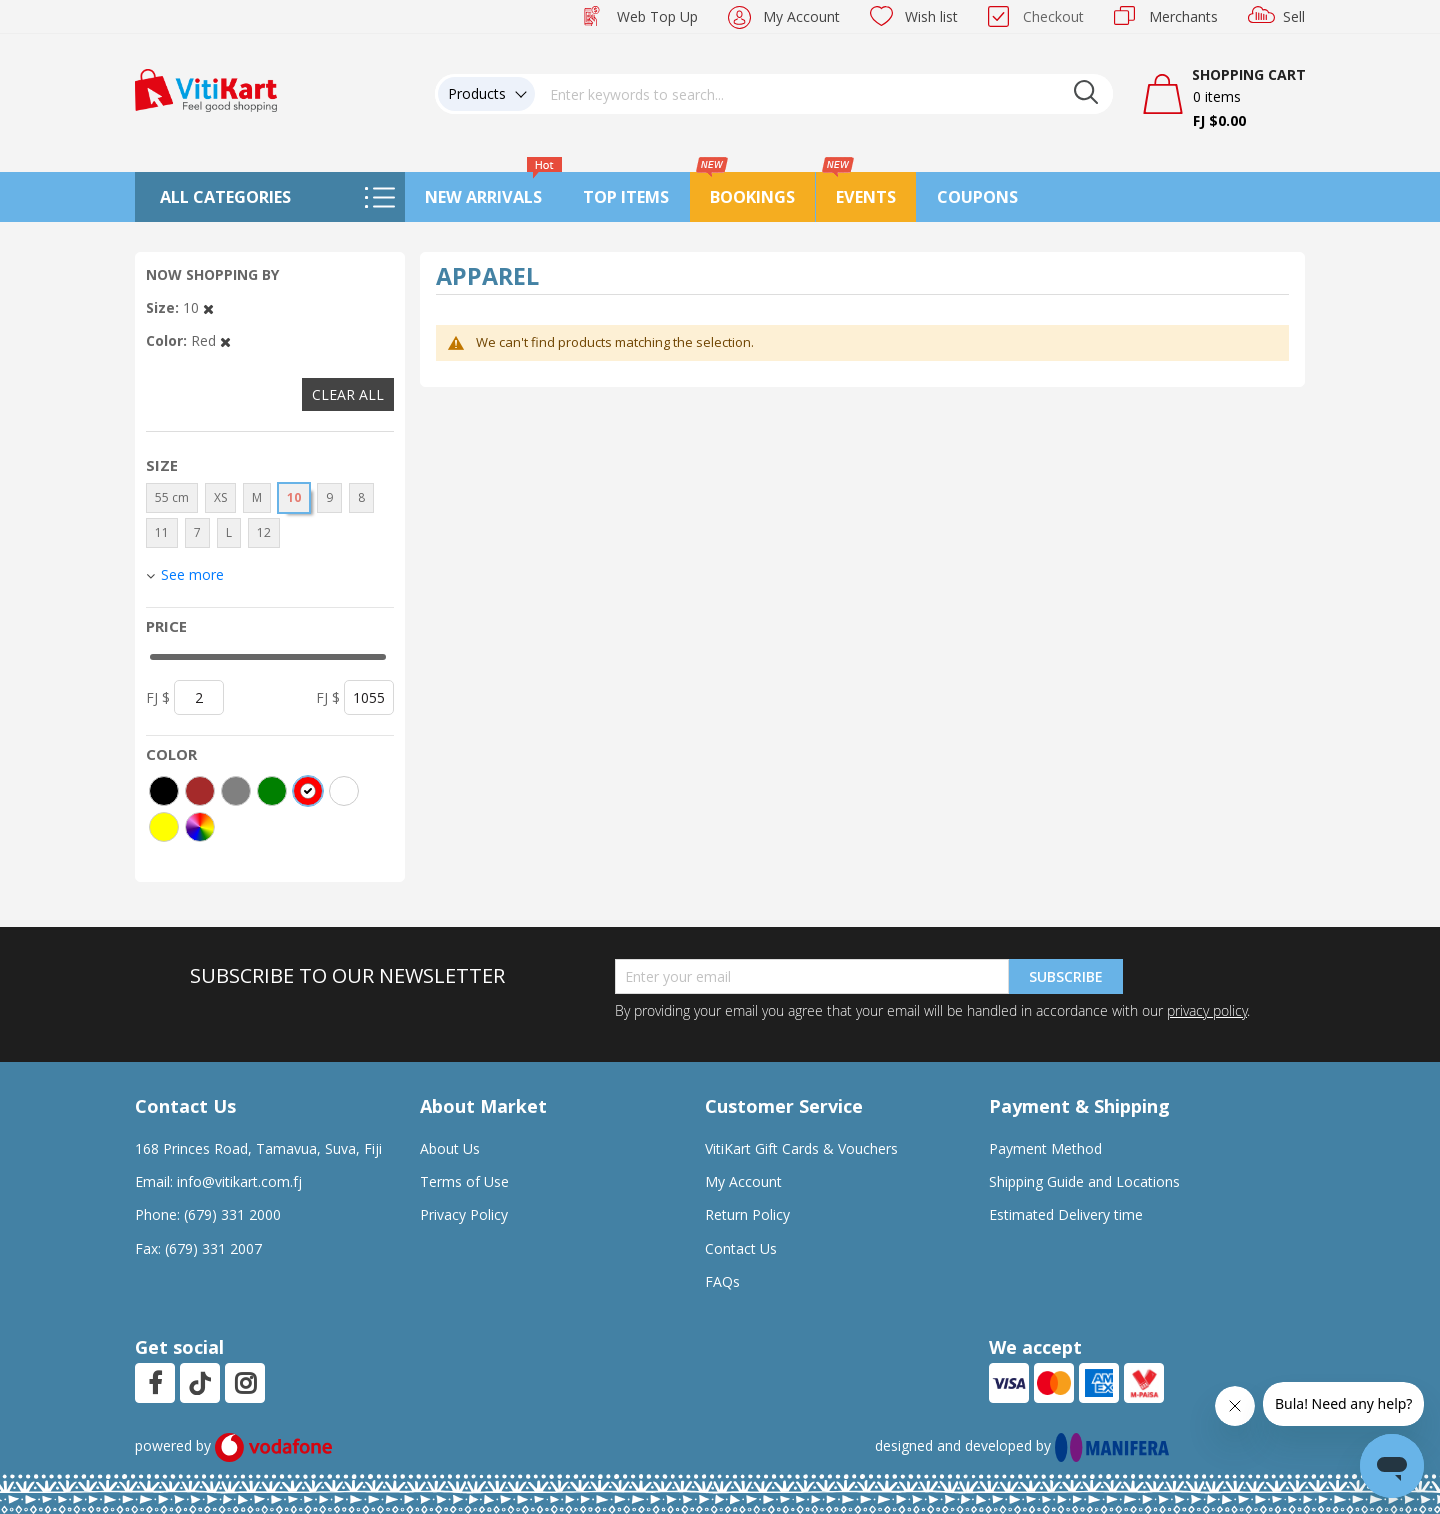 The height and width of the screenshot is (1514, 1440). Describe the element at coordinates (200, 827) in the screenshot. I see `[More colors]` at that location.